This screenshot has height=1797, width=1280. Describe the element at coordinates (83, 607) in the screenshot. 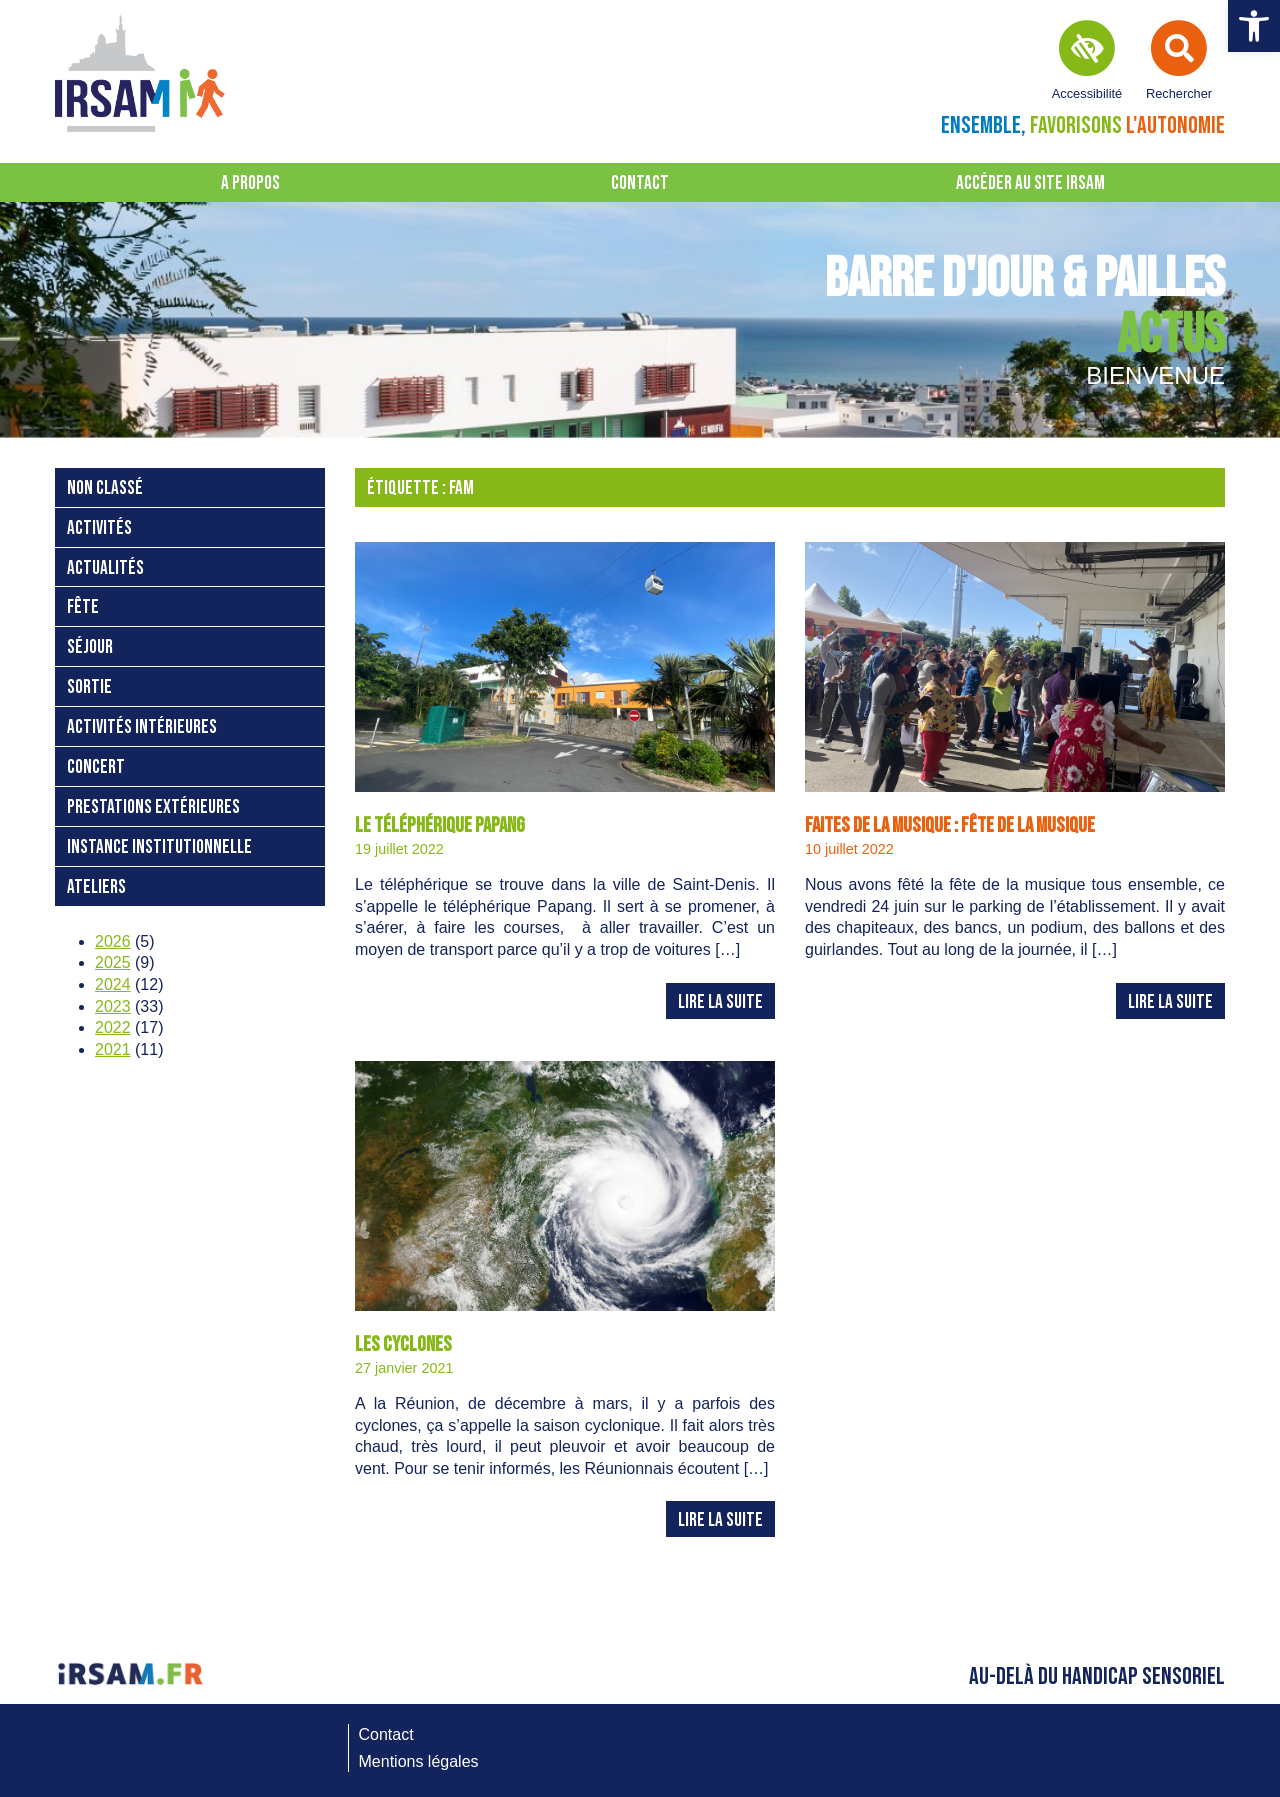

I see `fête` at that location.